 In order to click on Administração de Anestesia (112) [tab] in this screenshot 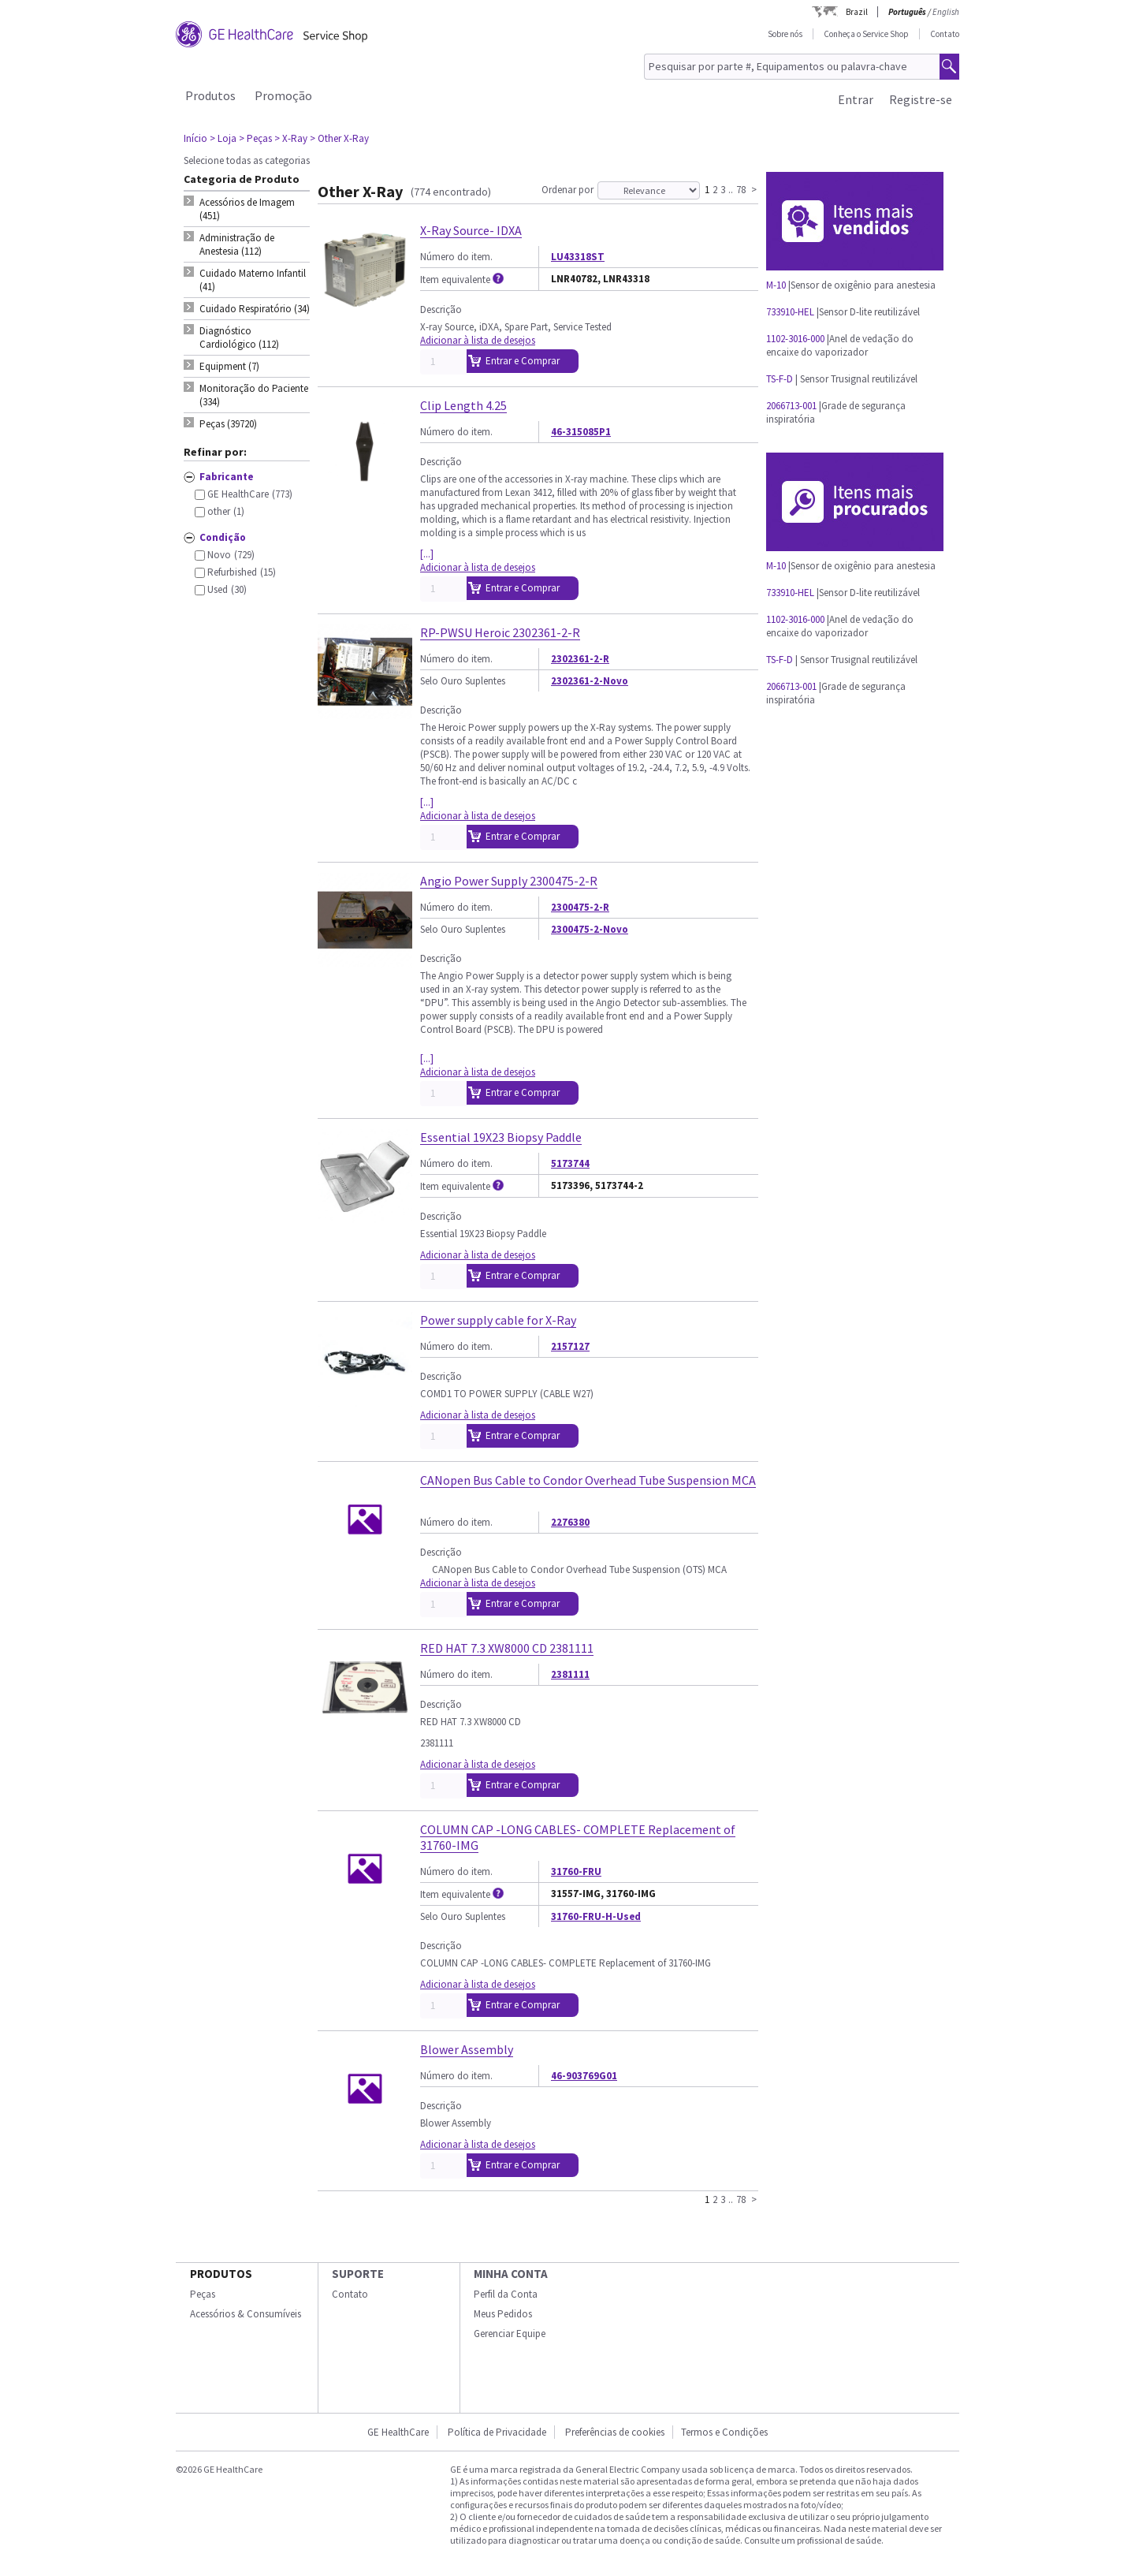, I will do `click(236, 244)`.